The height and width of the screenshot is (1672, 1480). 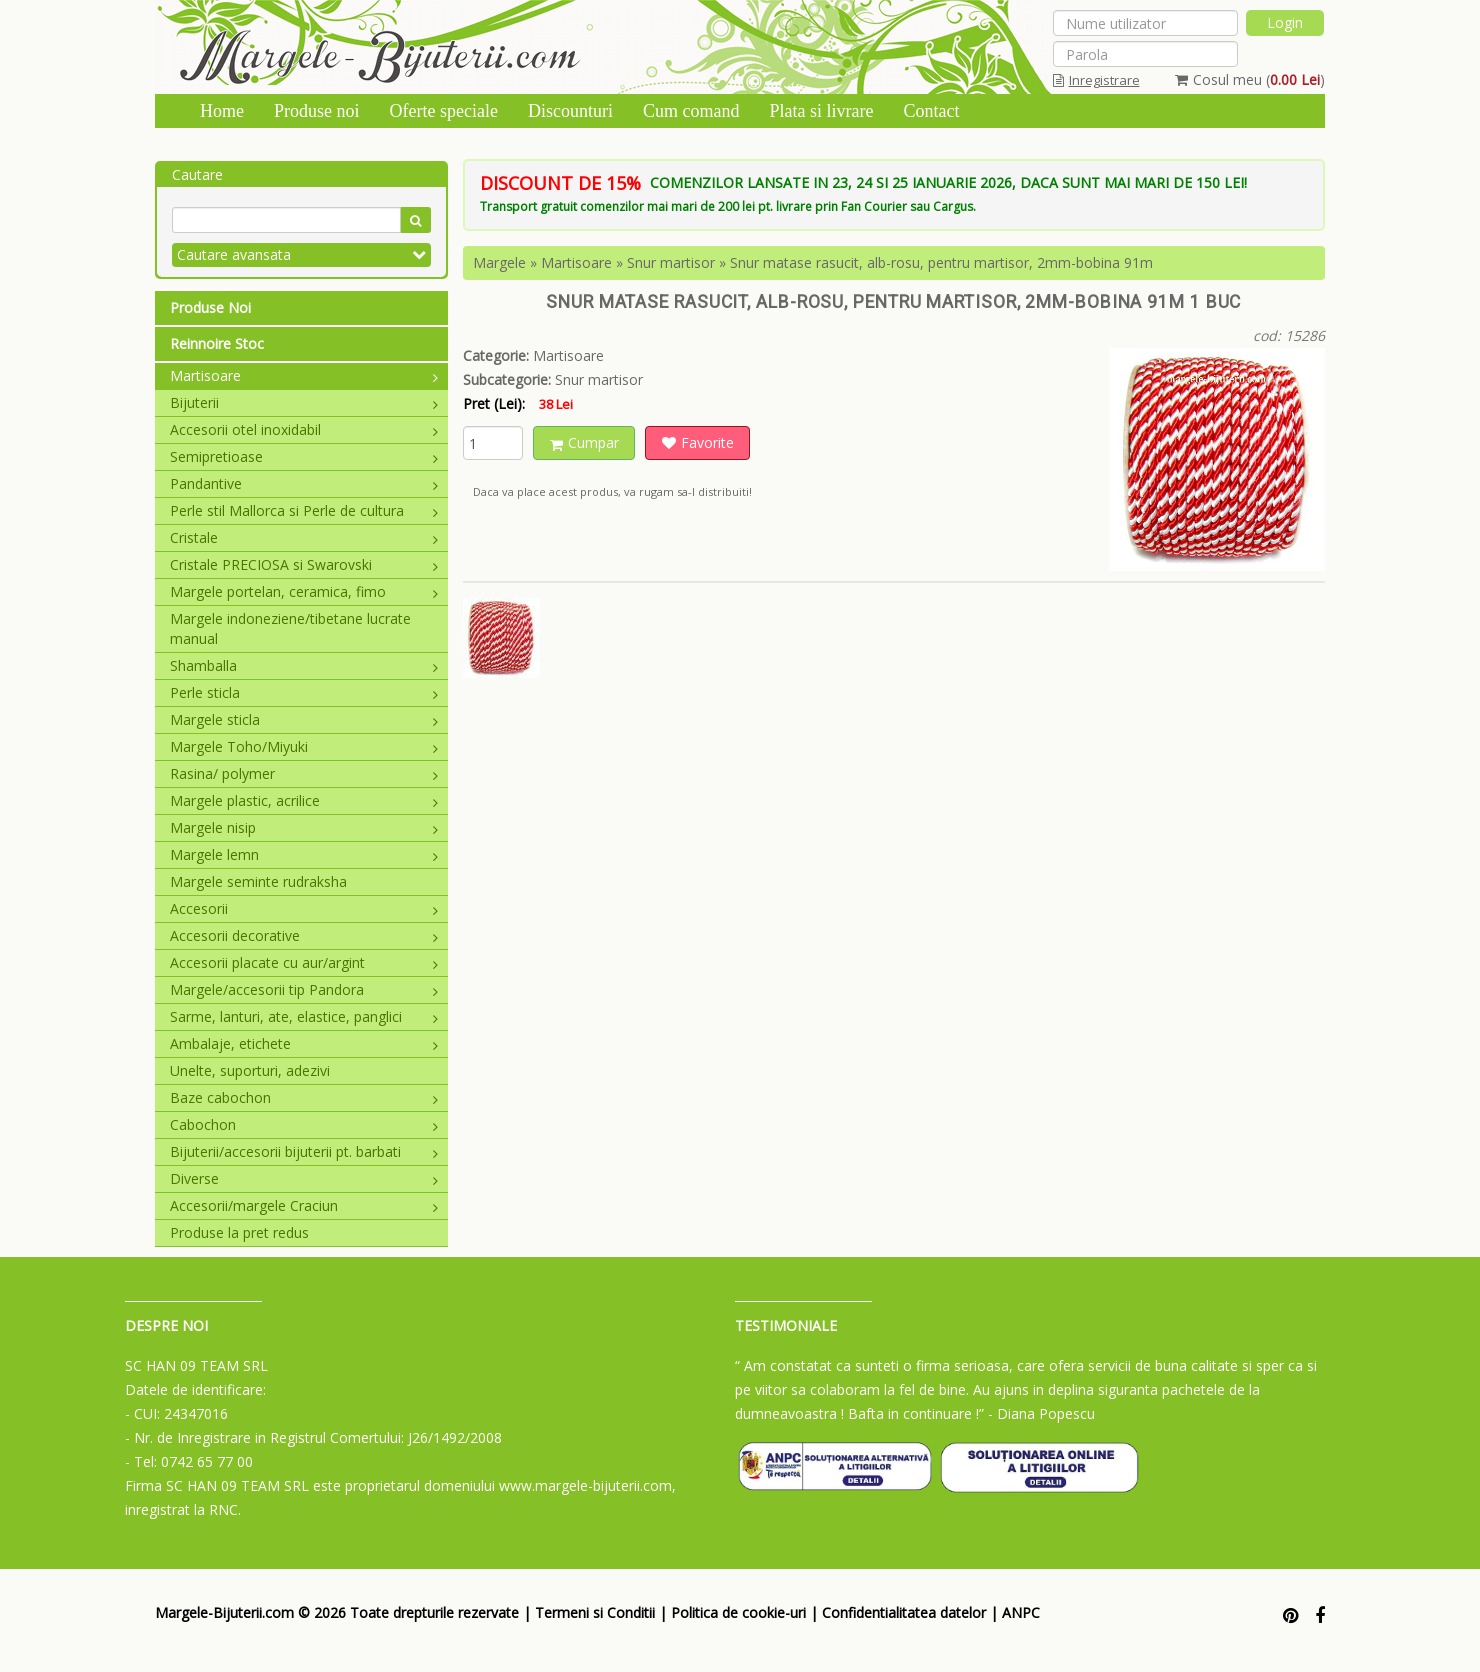 I want to click on Margele nisip, so click(x=304, y=827).